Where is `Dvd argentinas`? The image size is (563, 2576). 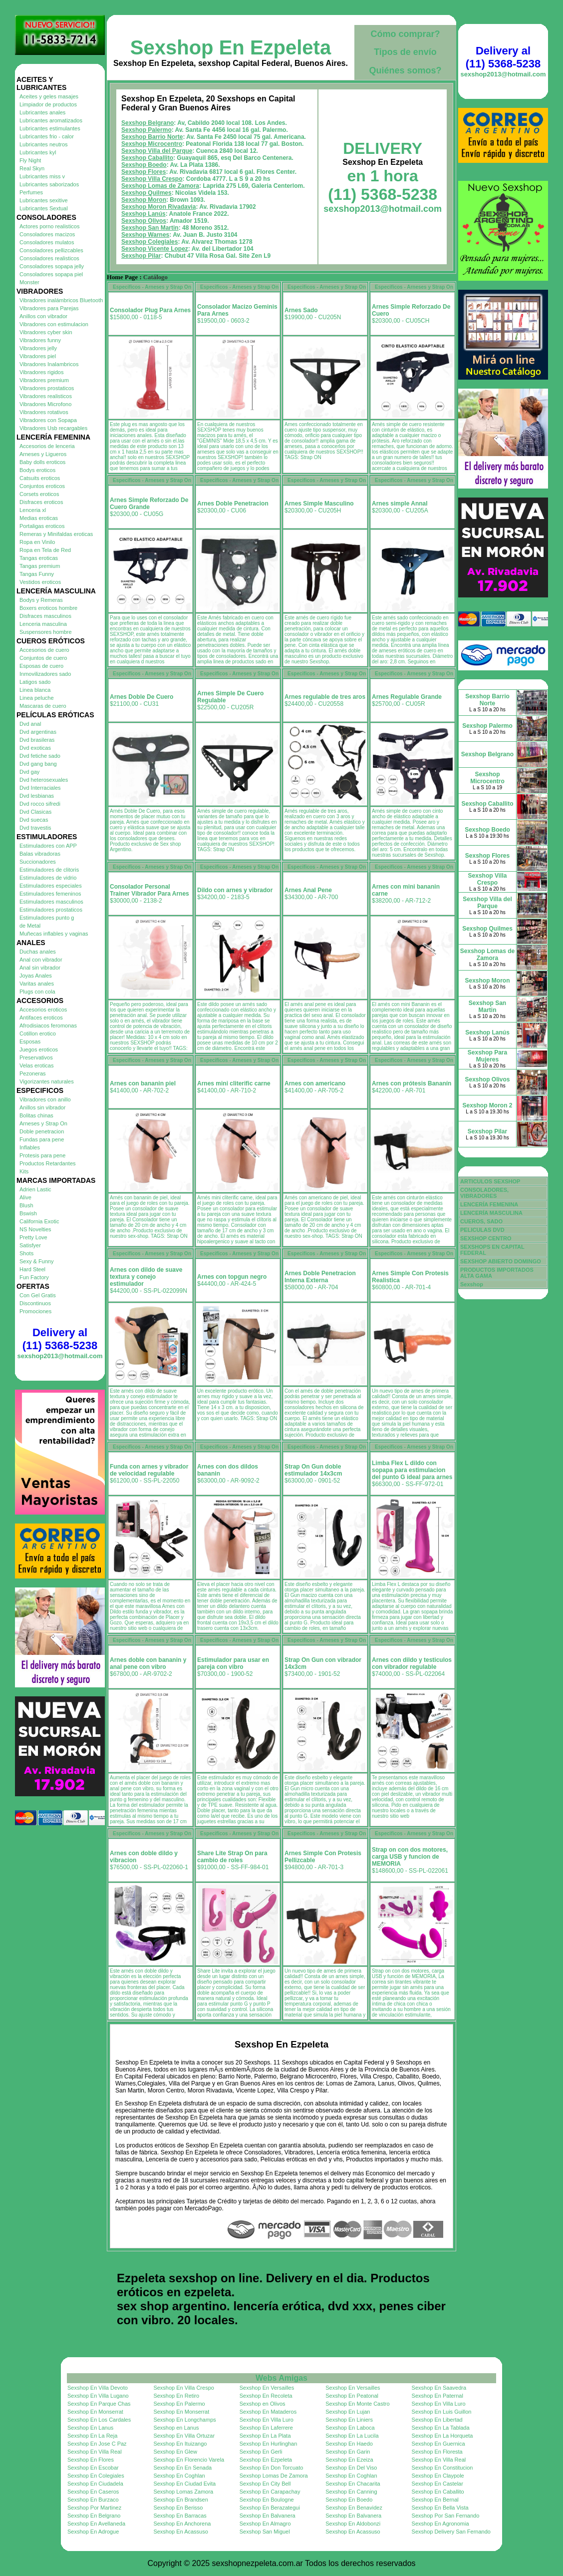 Dvd argentinas is located at coordinates (37, 732).